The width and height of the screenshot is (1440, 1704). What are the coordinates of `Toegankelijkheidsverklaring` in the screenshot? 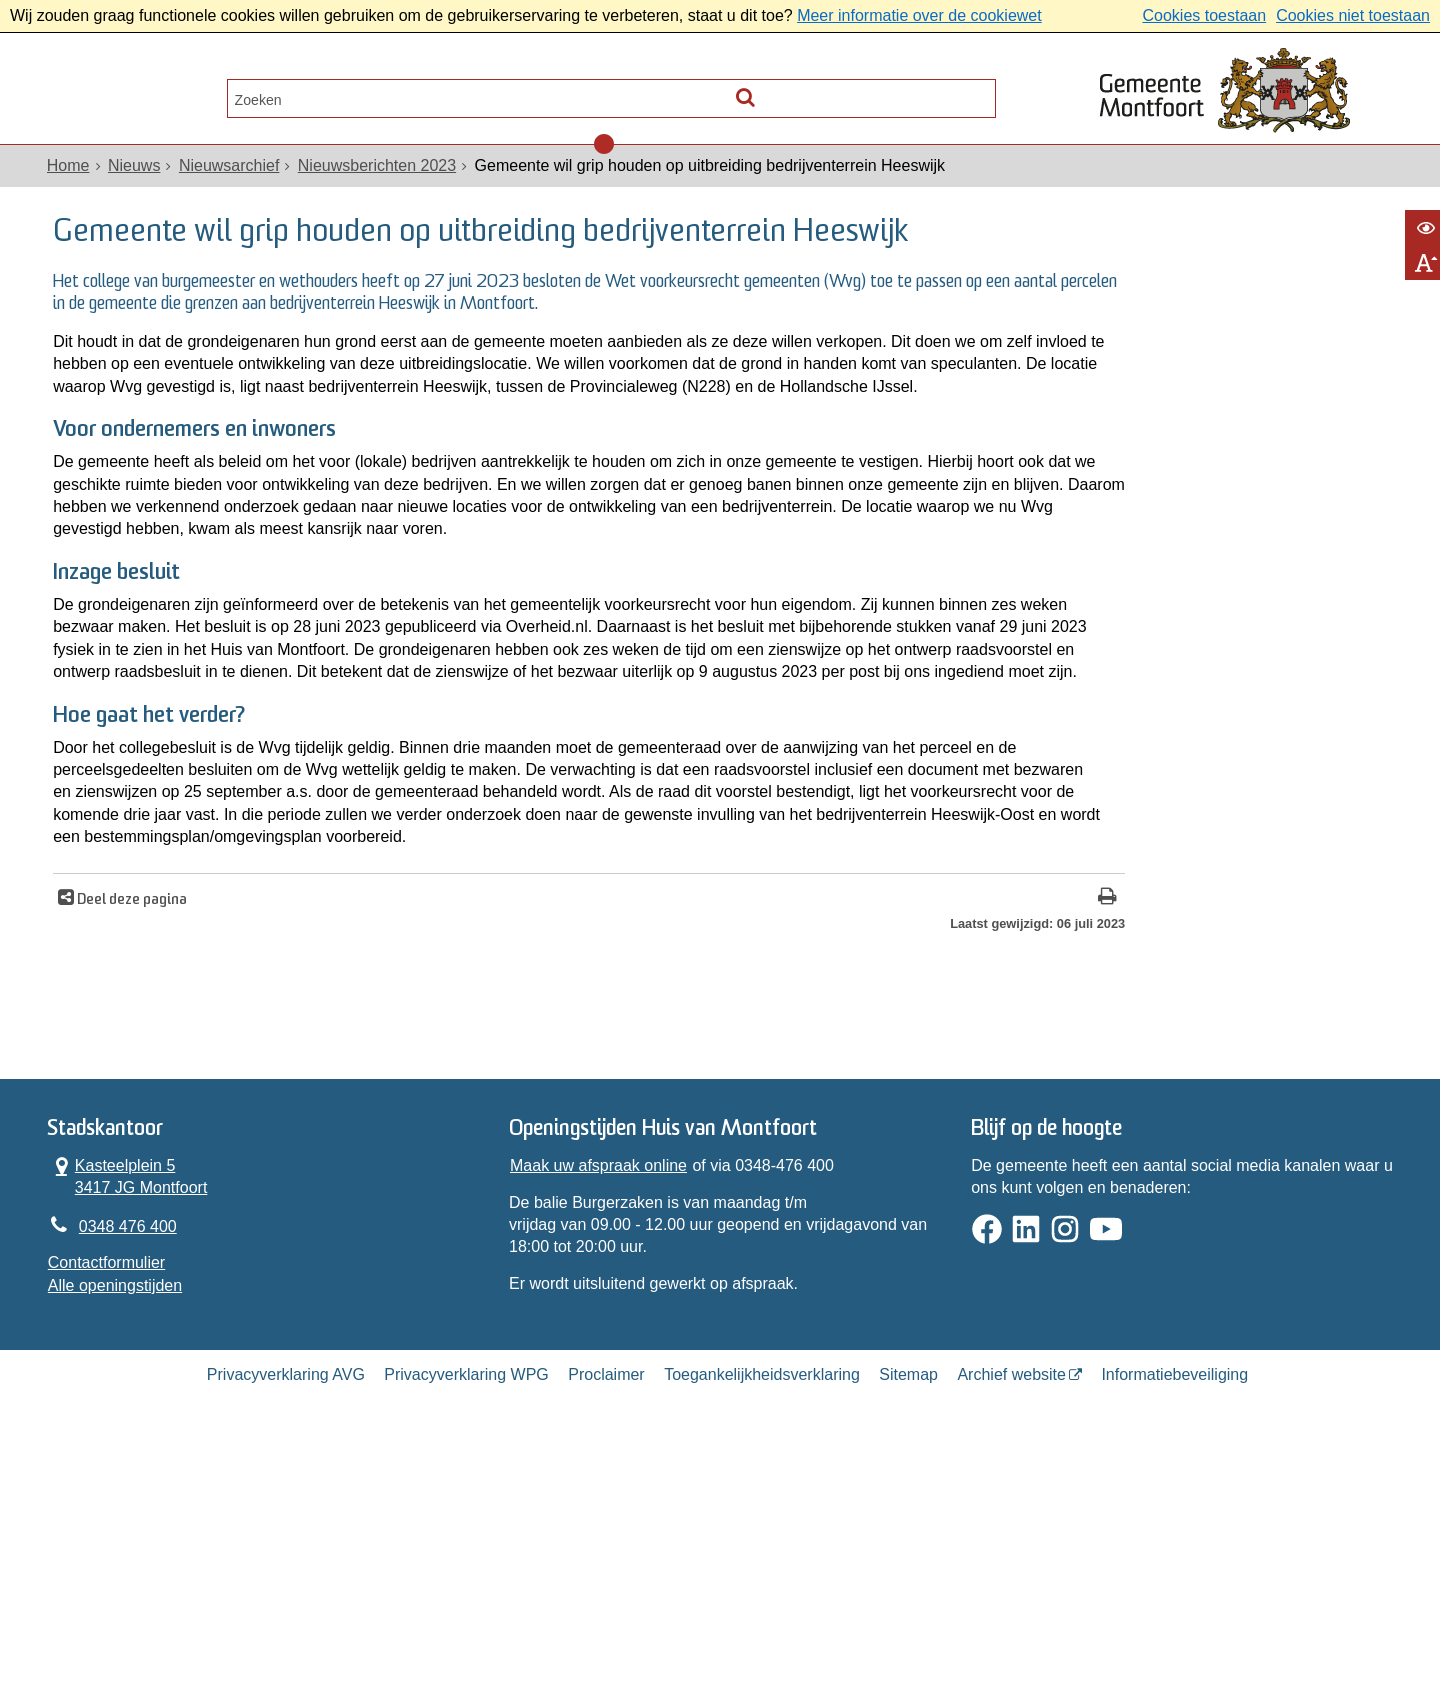 It's located at (762, 1627).